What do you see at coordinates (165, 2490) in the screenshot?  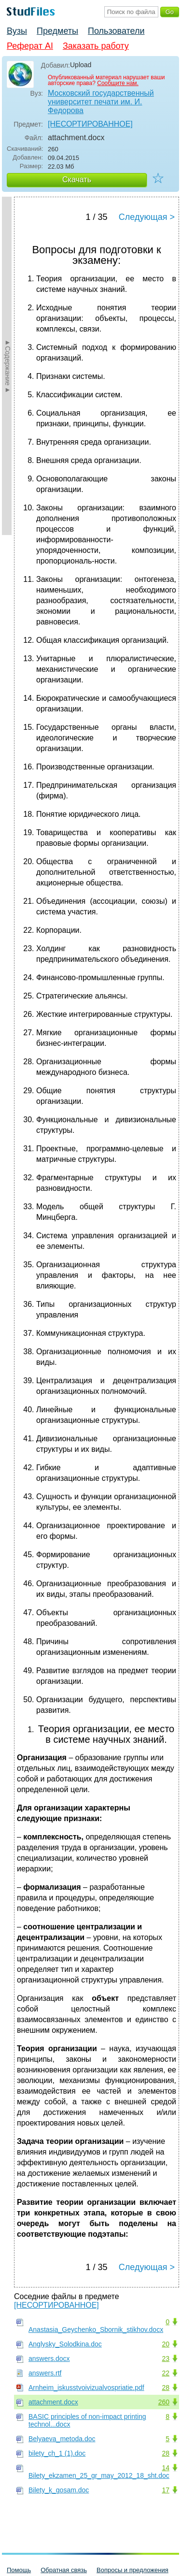 I see `17` at bounding box center [165, 2490].